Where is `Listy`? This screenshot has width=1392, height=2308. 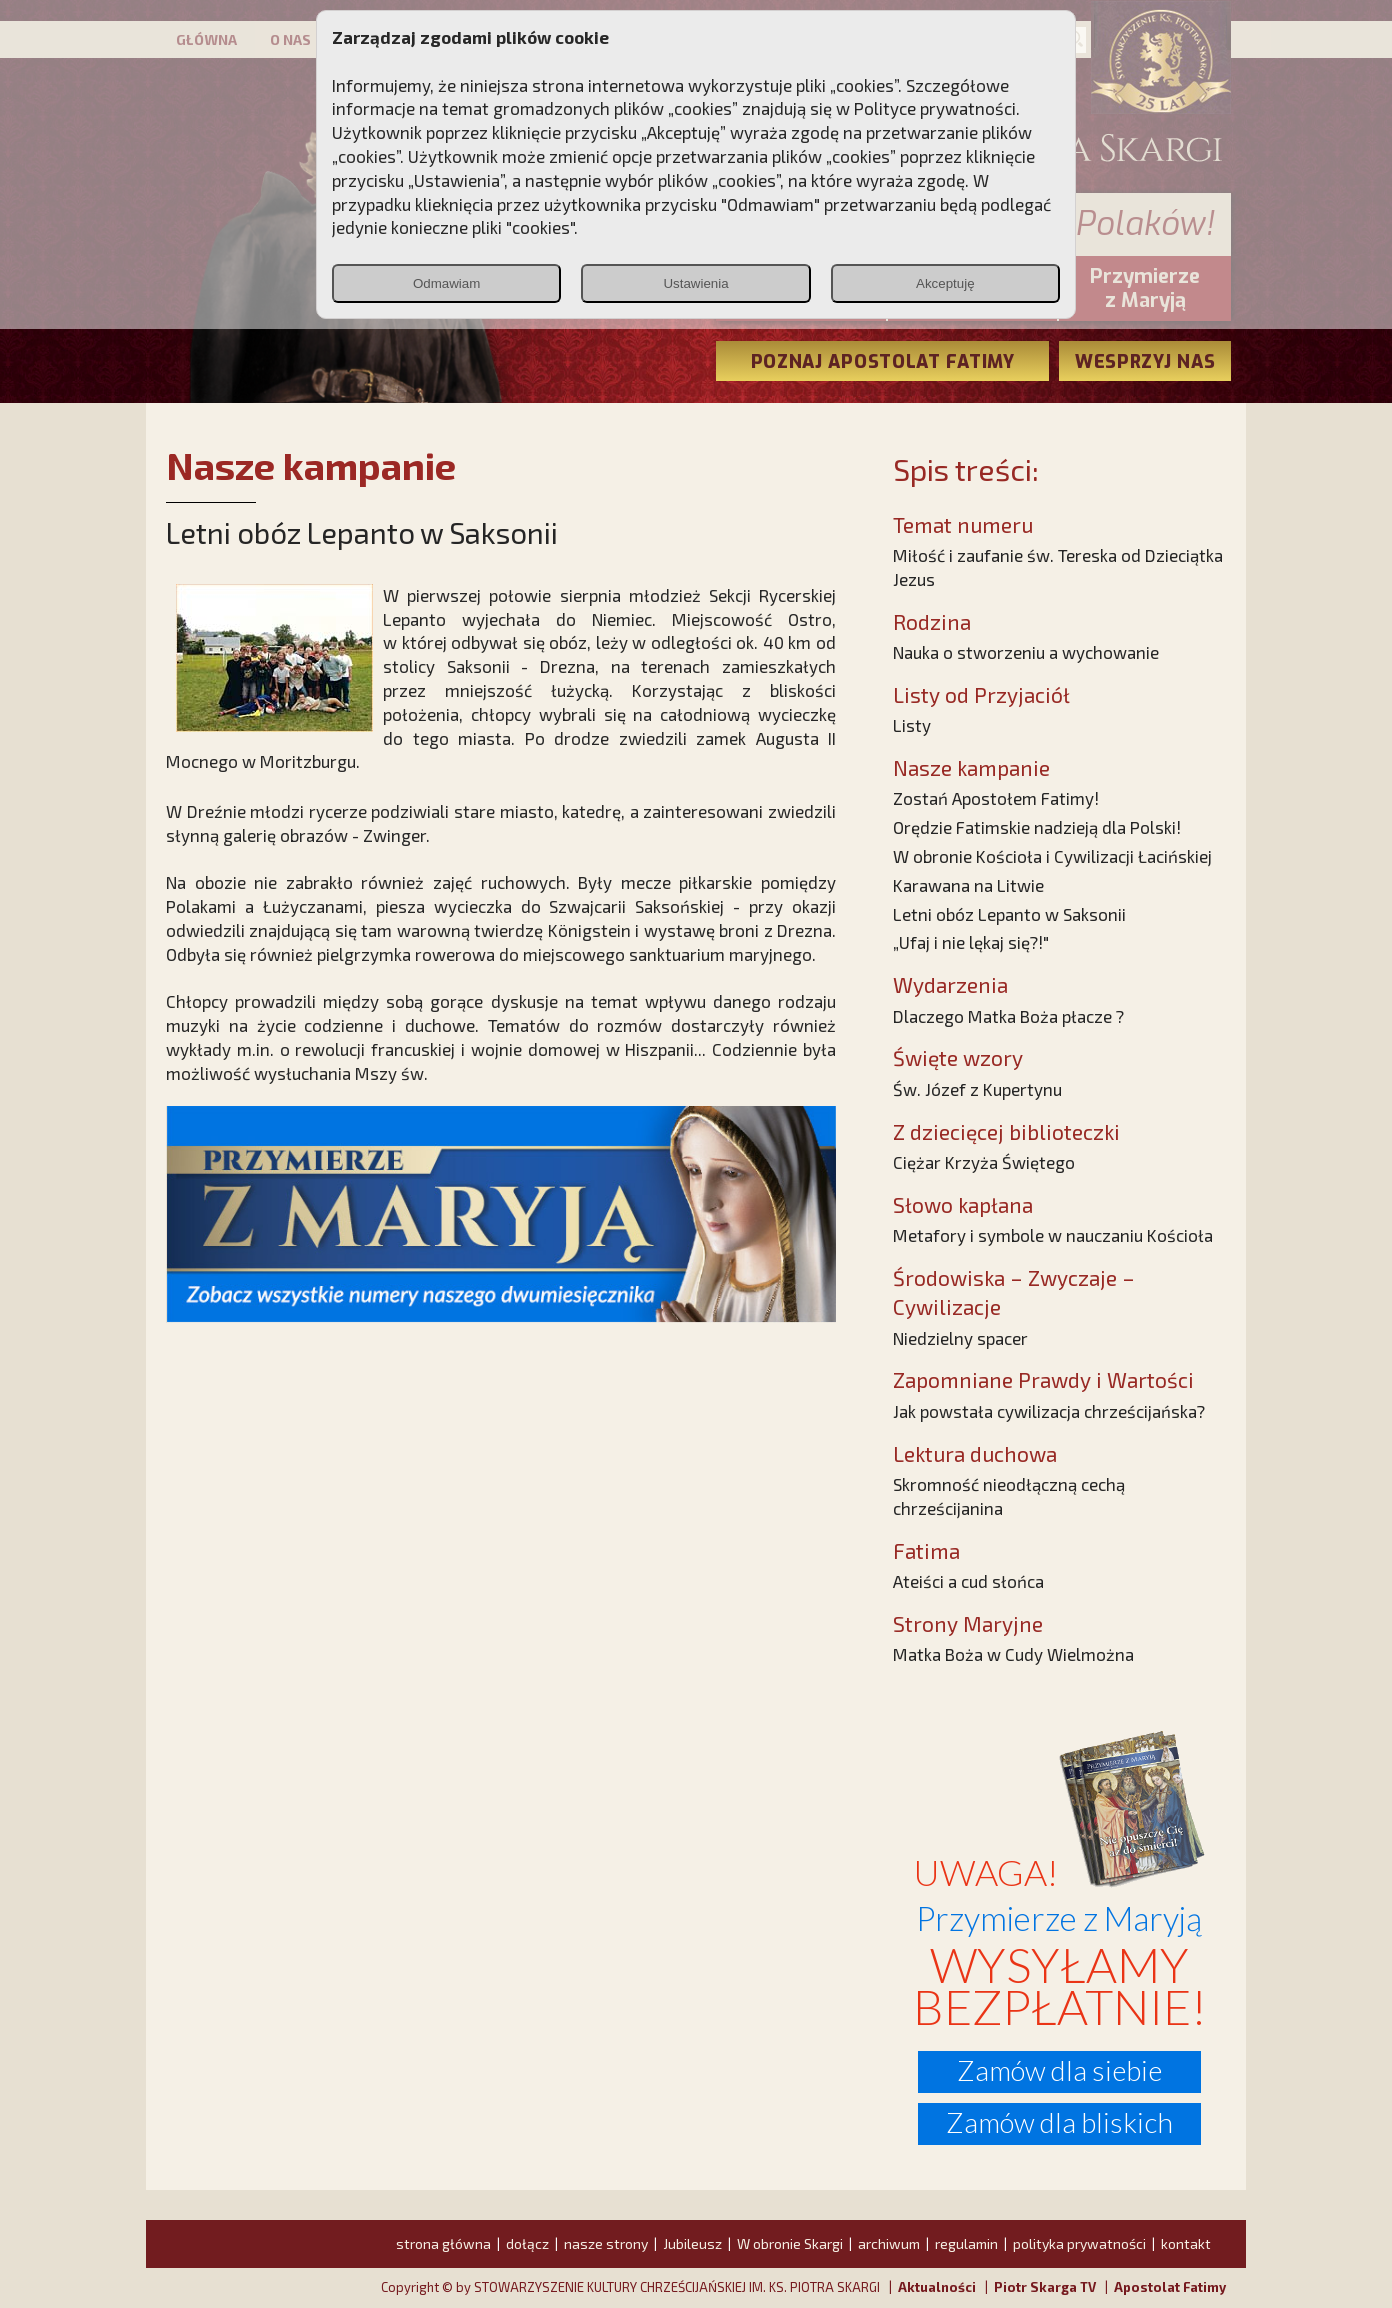
Listy is located at coordinates (912, 725).